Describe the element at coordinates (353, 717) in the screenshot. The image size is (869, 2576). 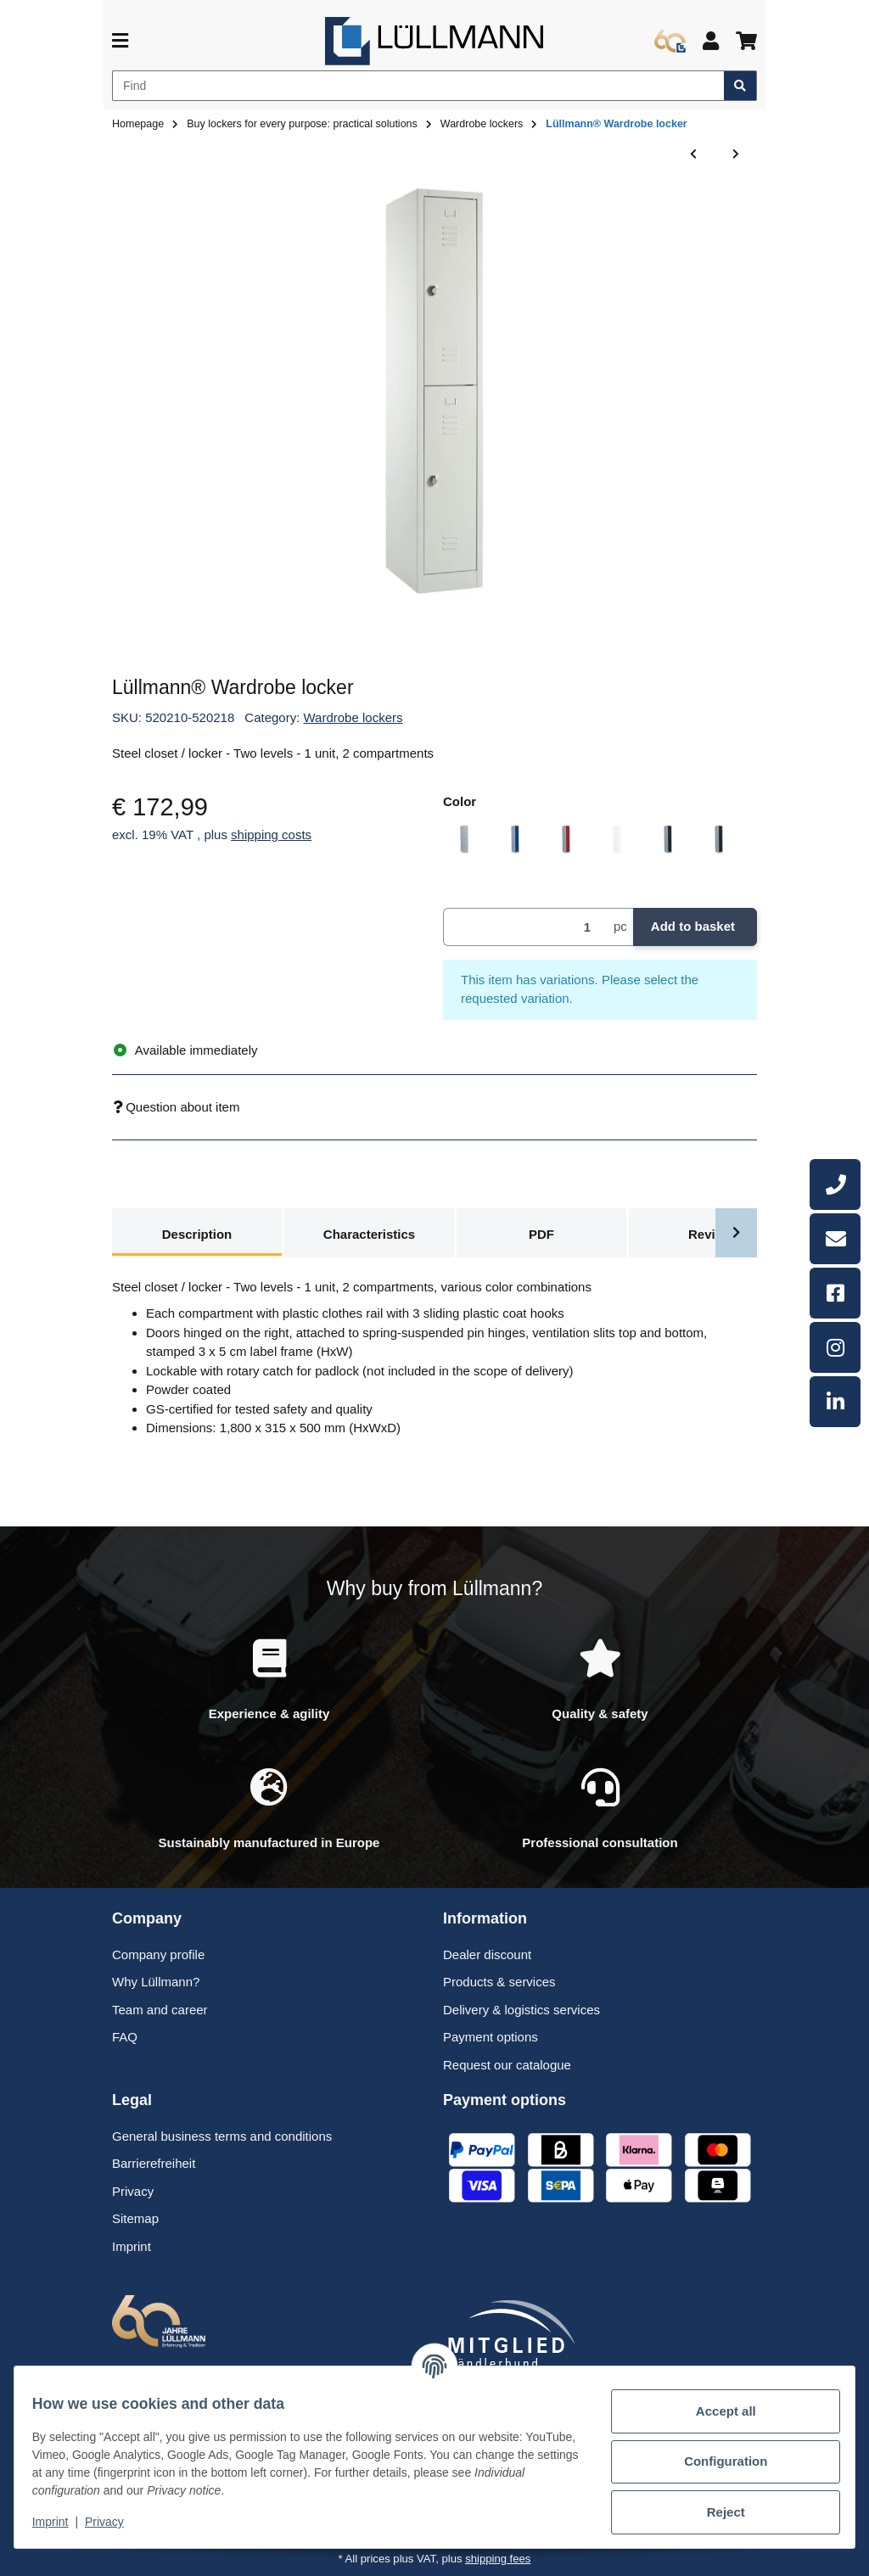
I see `Wardrobe lockers` at that location.